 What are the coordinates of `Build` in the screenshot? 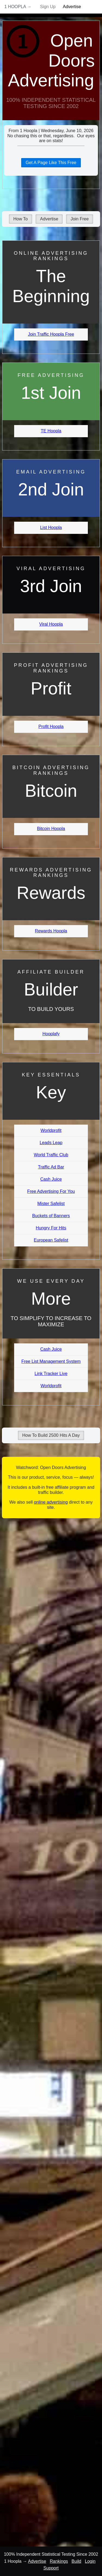 It's located at (76, 2561).